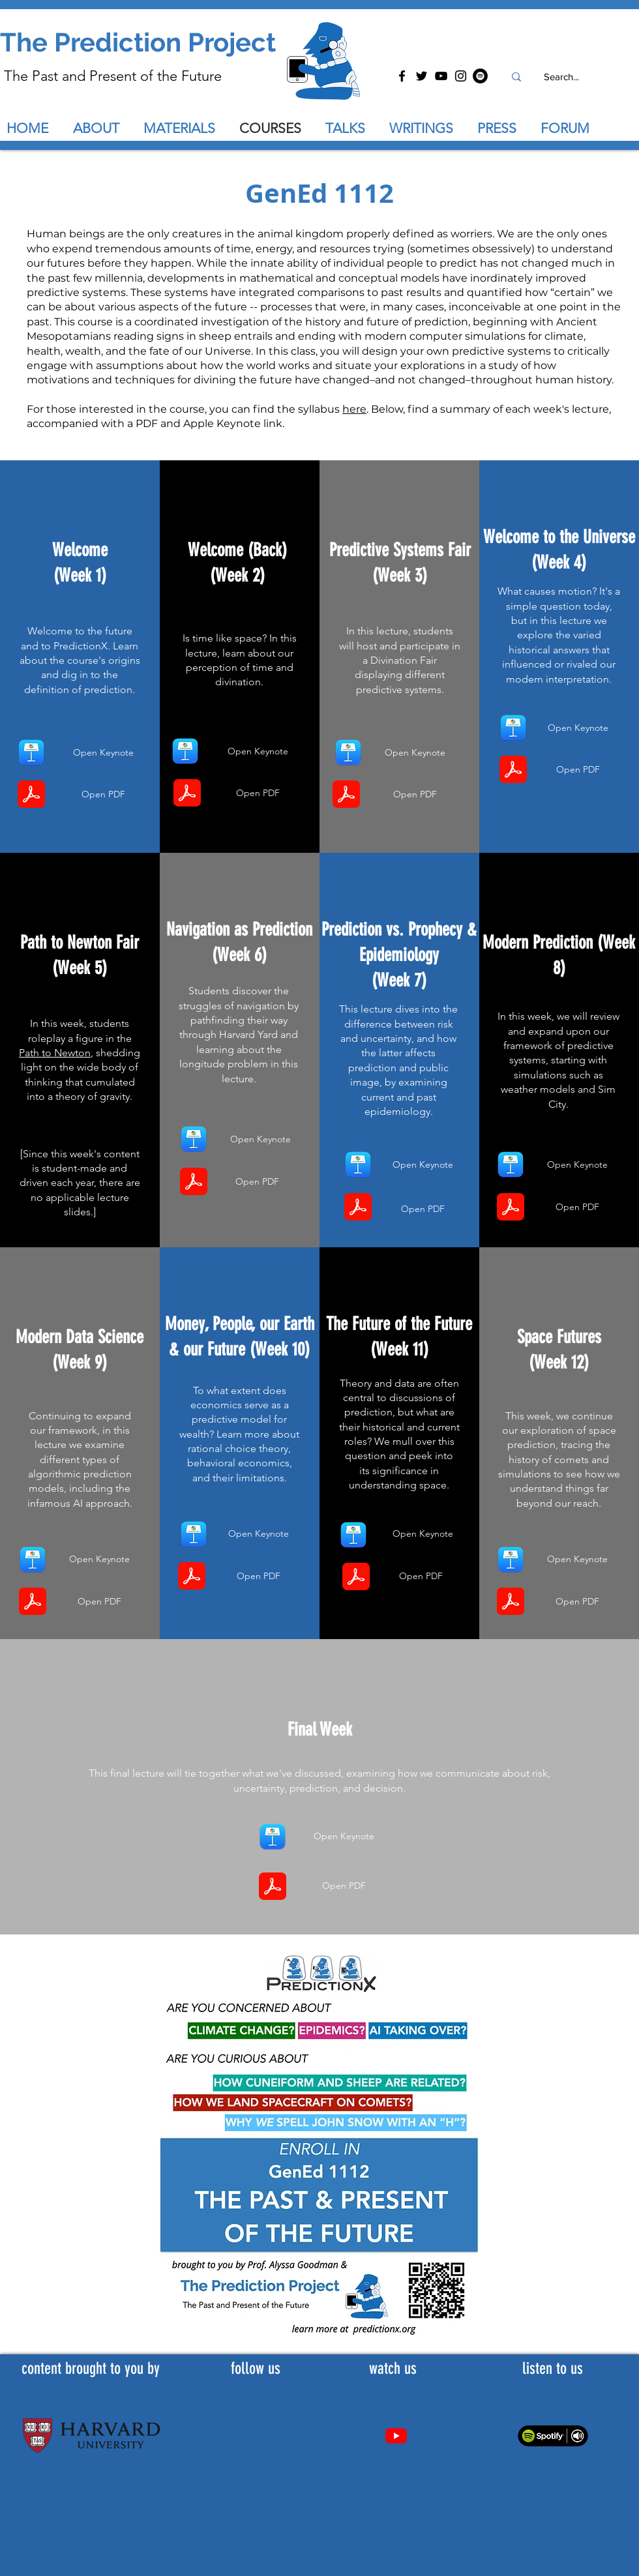 The image size is (639, 2576). I want to click on here, so click(354, 409).